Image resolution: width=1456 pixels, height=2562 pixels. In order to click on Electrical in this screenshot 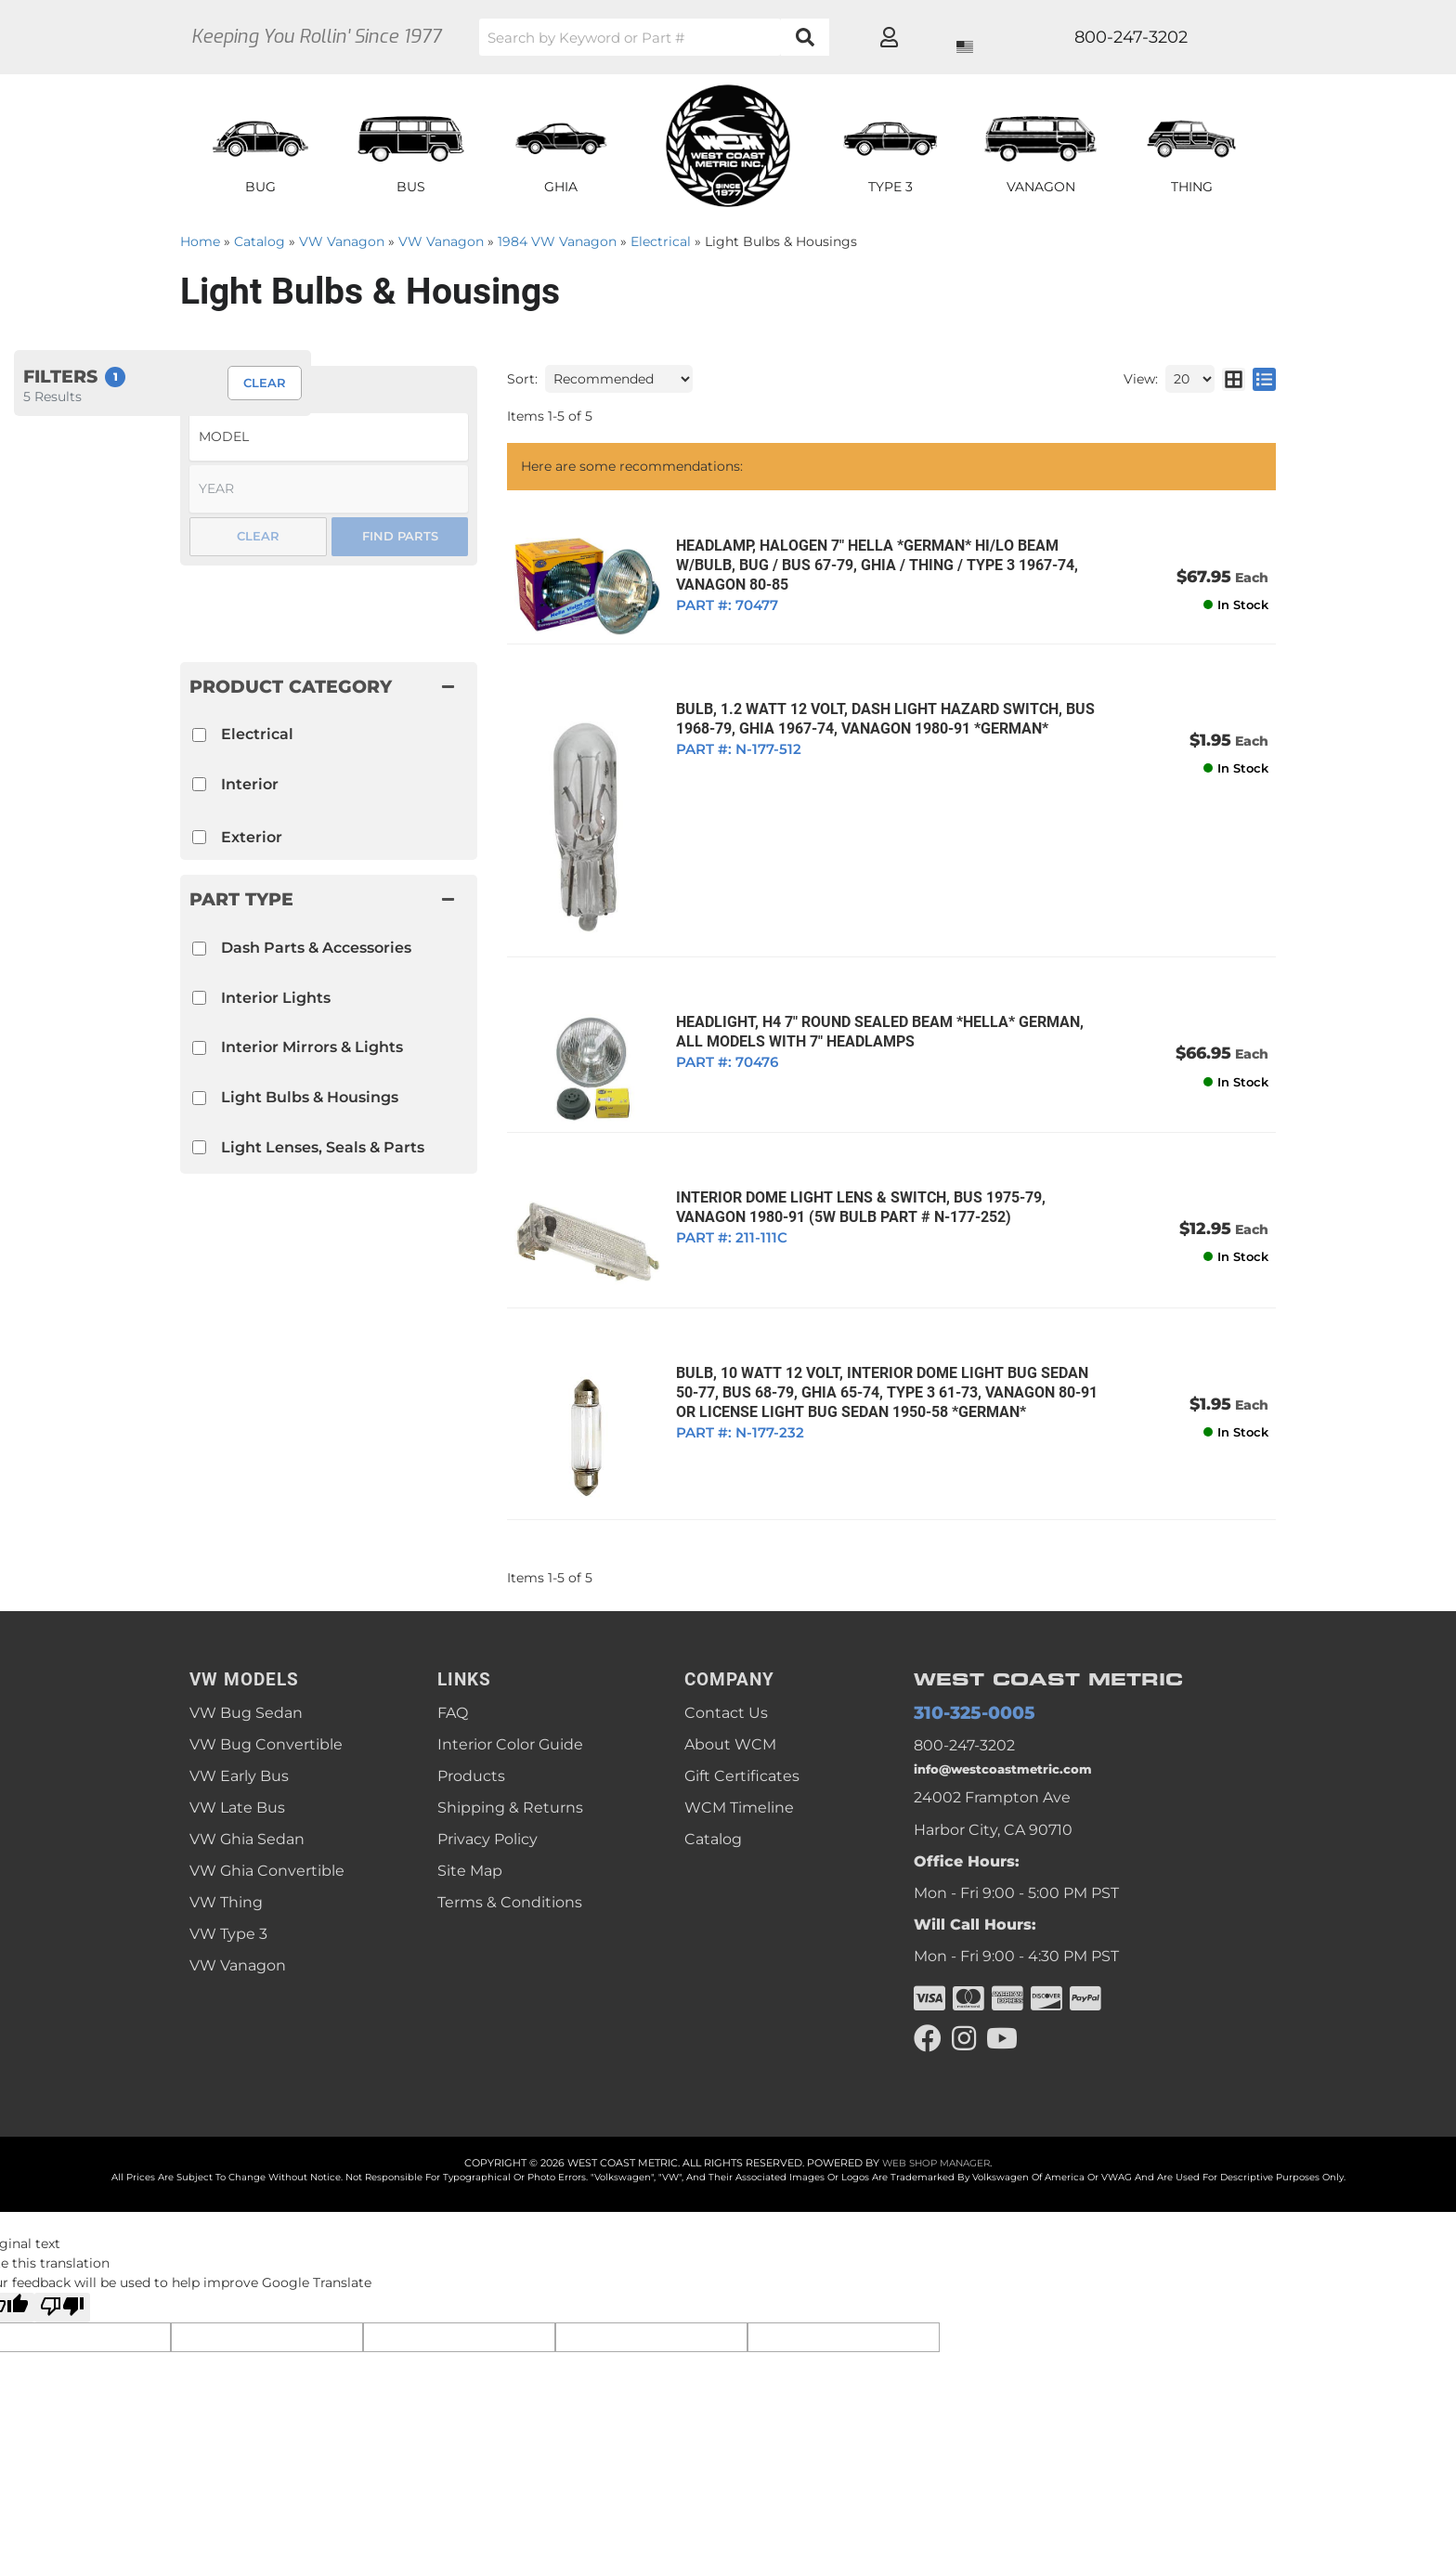, I will do `click(257, 734)`.